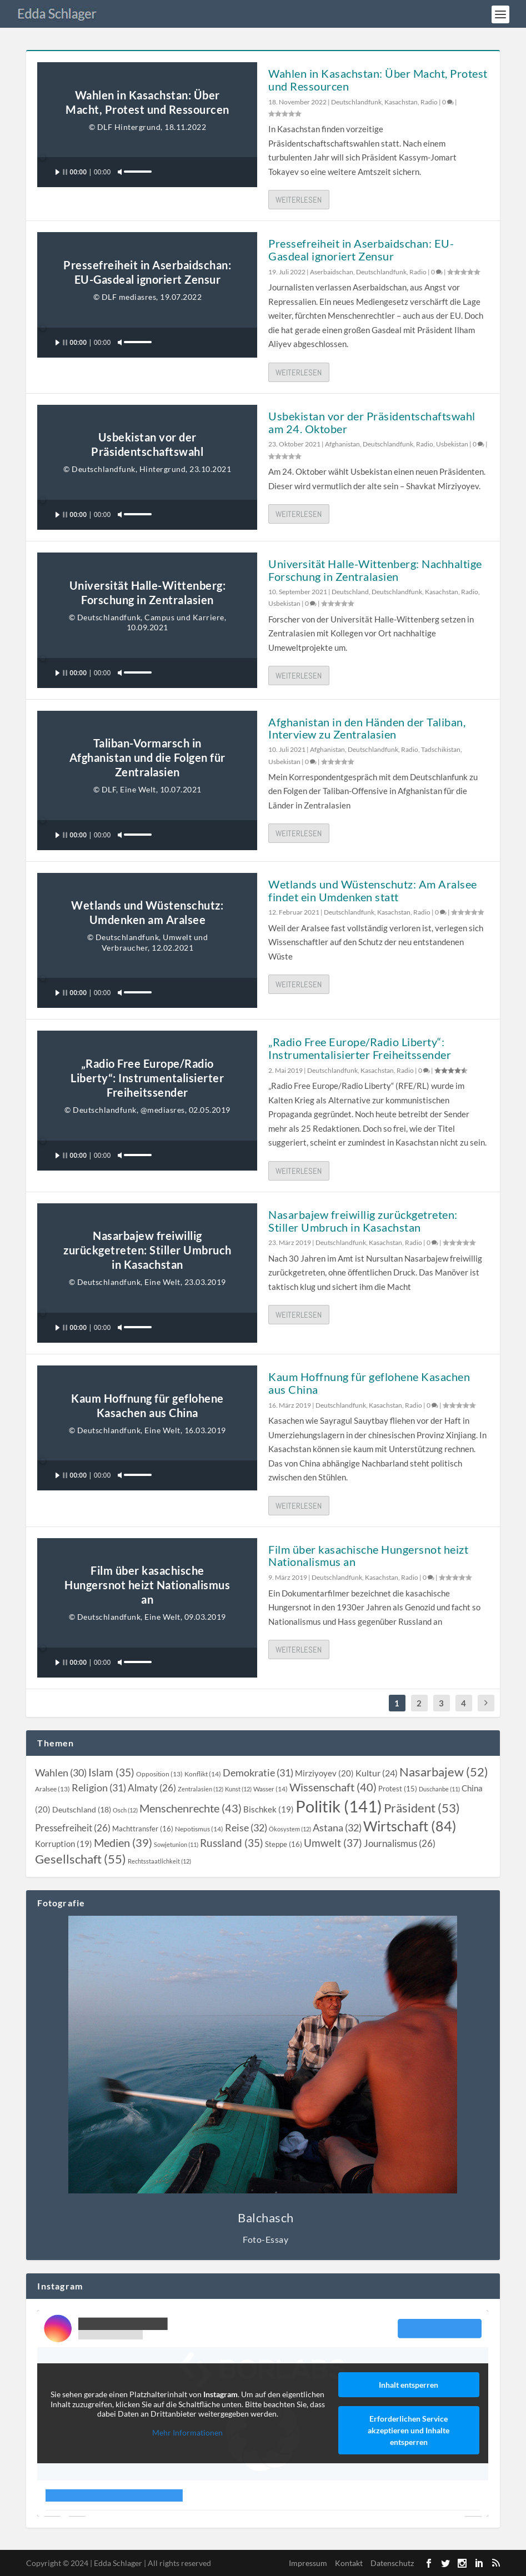 Image resolution: width=526 pixels, height=2576 pixels. Describe the element at coordinates (378, 80) in the screenshot. I see `Wahlen in Kasachstan: Über Macht, Protest und Ressourcen` at that location.